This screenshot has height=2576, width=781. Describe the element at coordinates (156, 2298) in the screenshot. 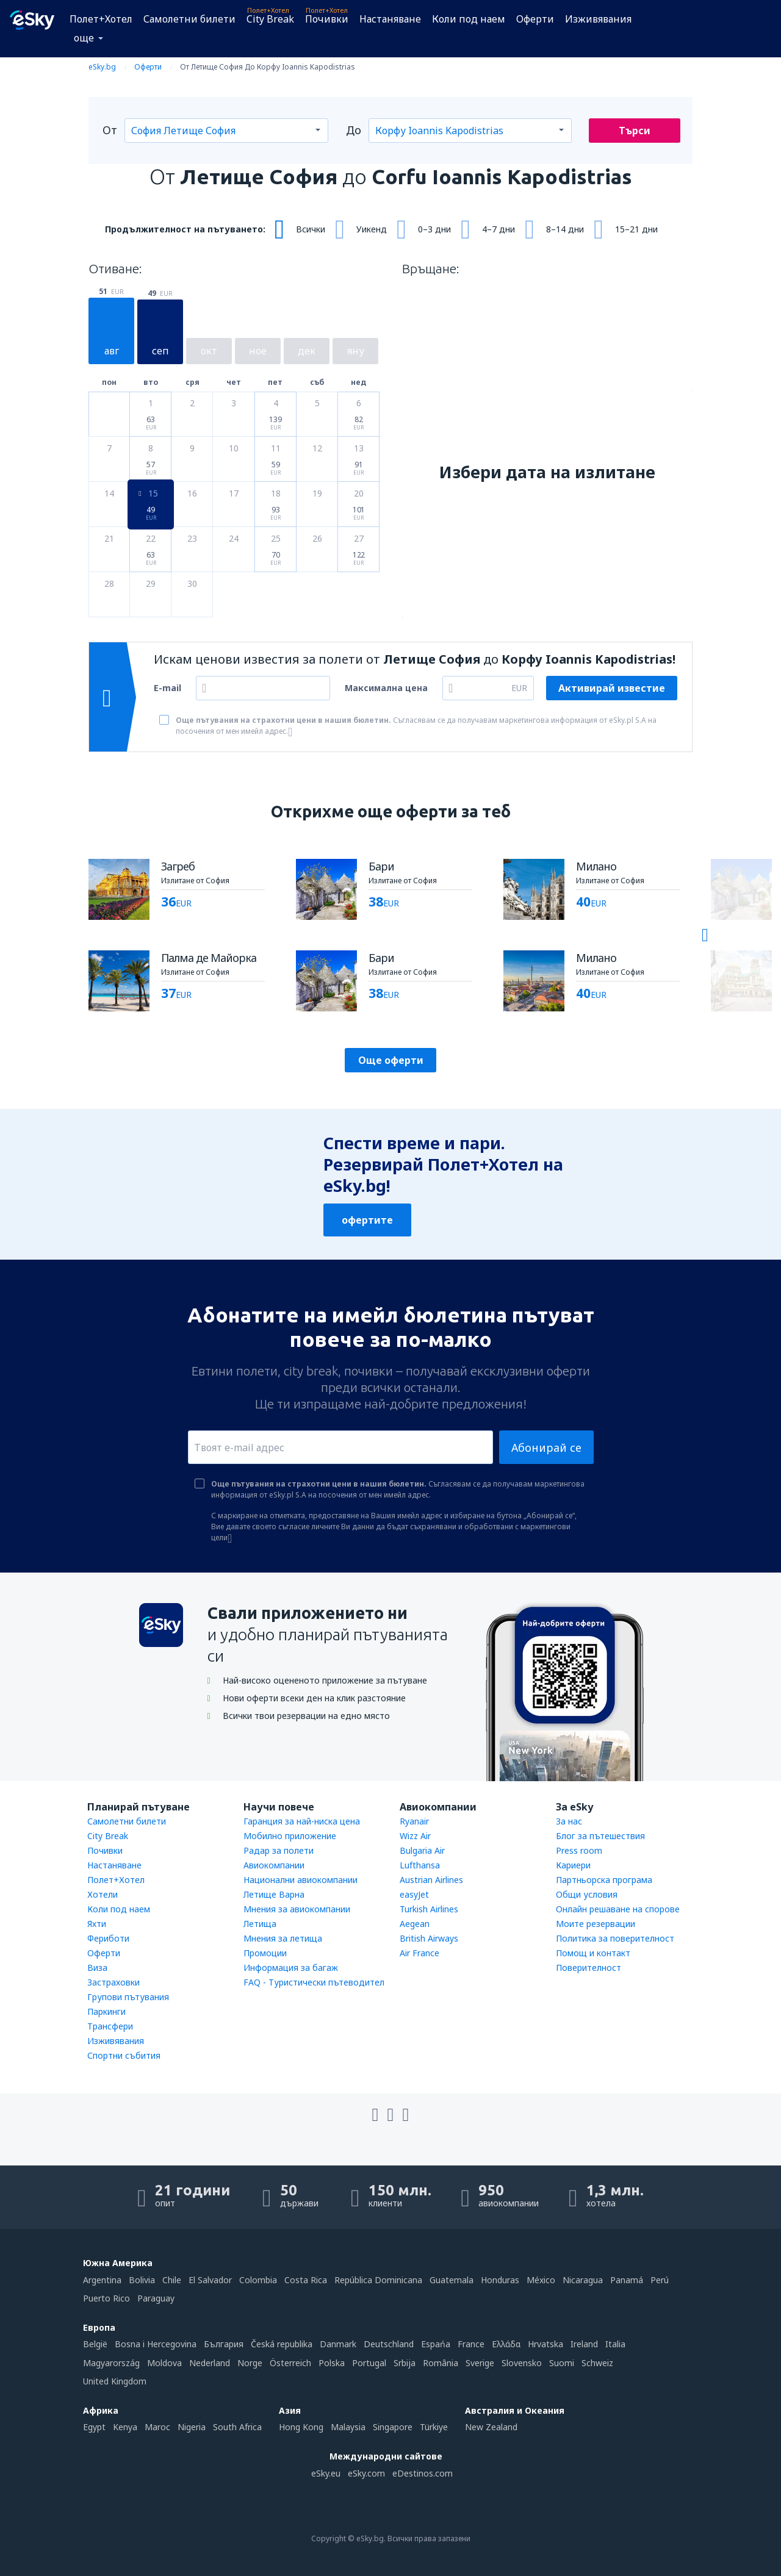

I see `Paraguay` at that location.